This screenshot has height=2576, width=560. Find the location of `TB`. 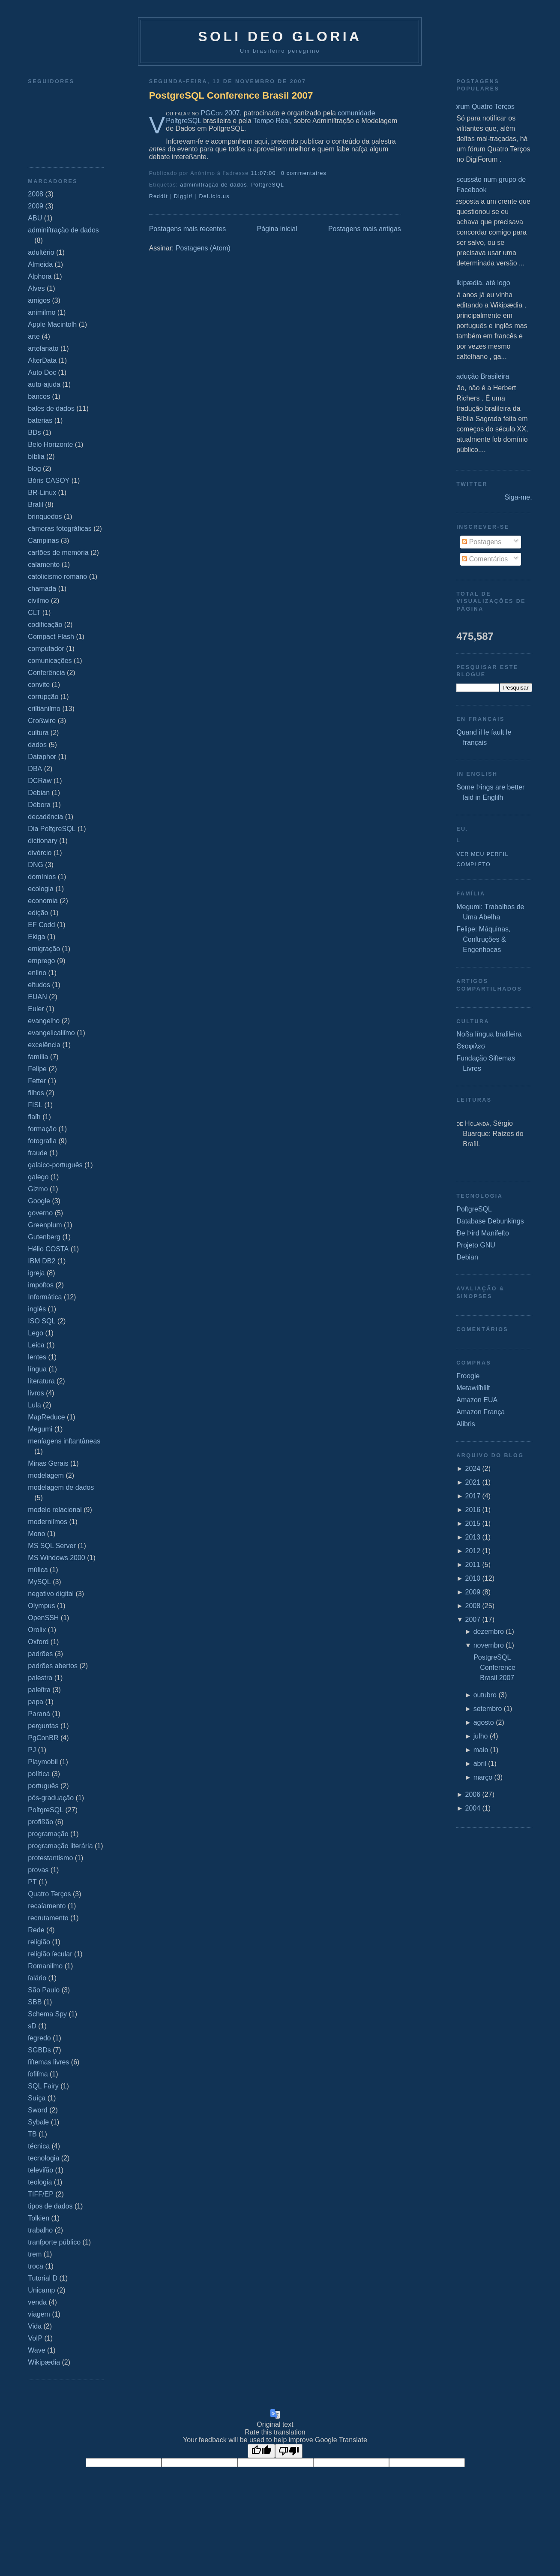

TB is located at coordinates (32, 2134).